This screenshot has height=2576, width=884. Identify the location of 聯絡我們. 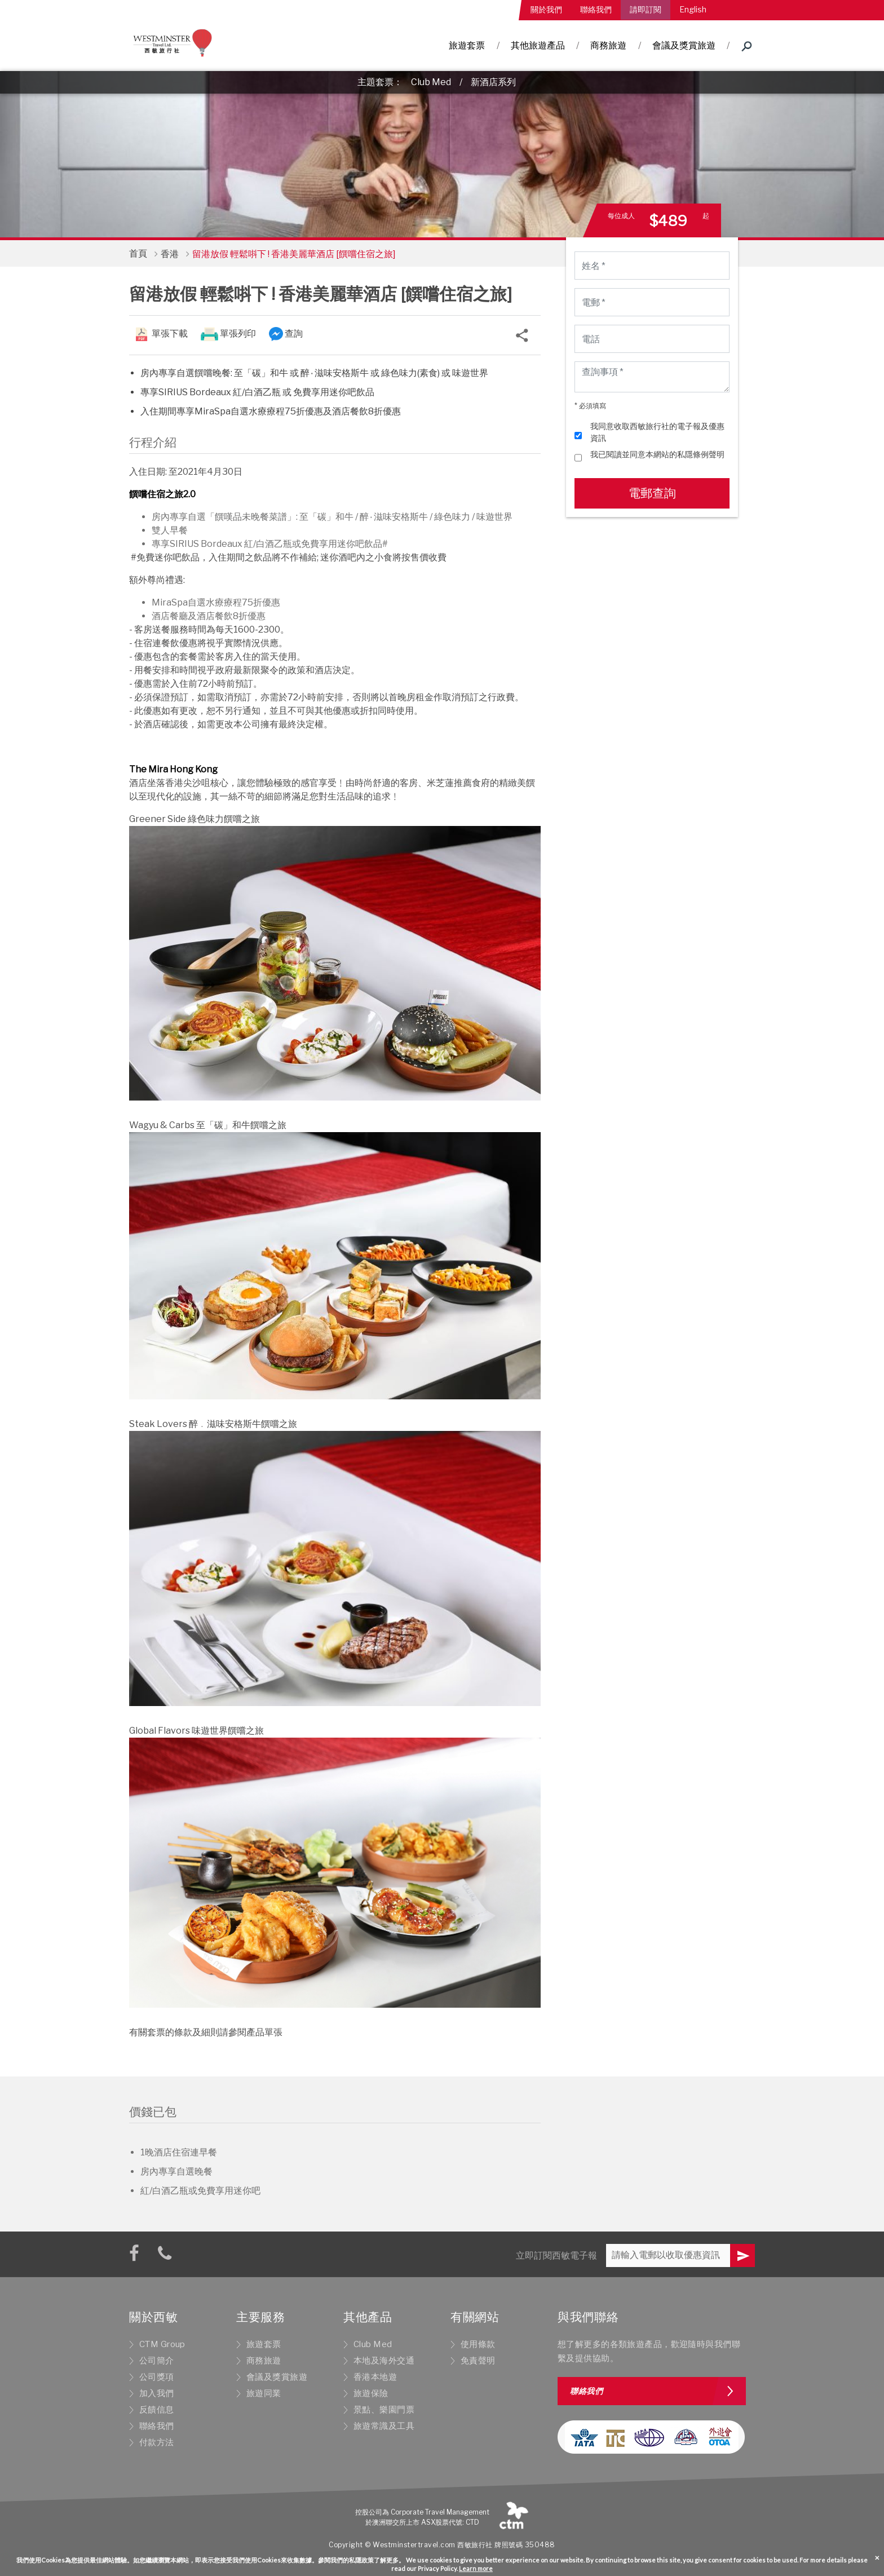
(596, 9).